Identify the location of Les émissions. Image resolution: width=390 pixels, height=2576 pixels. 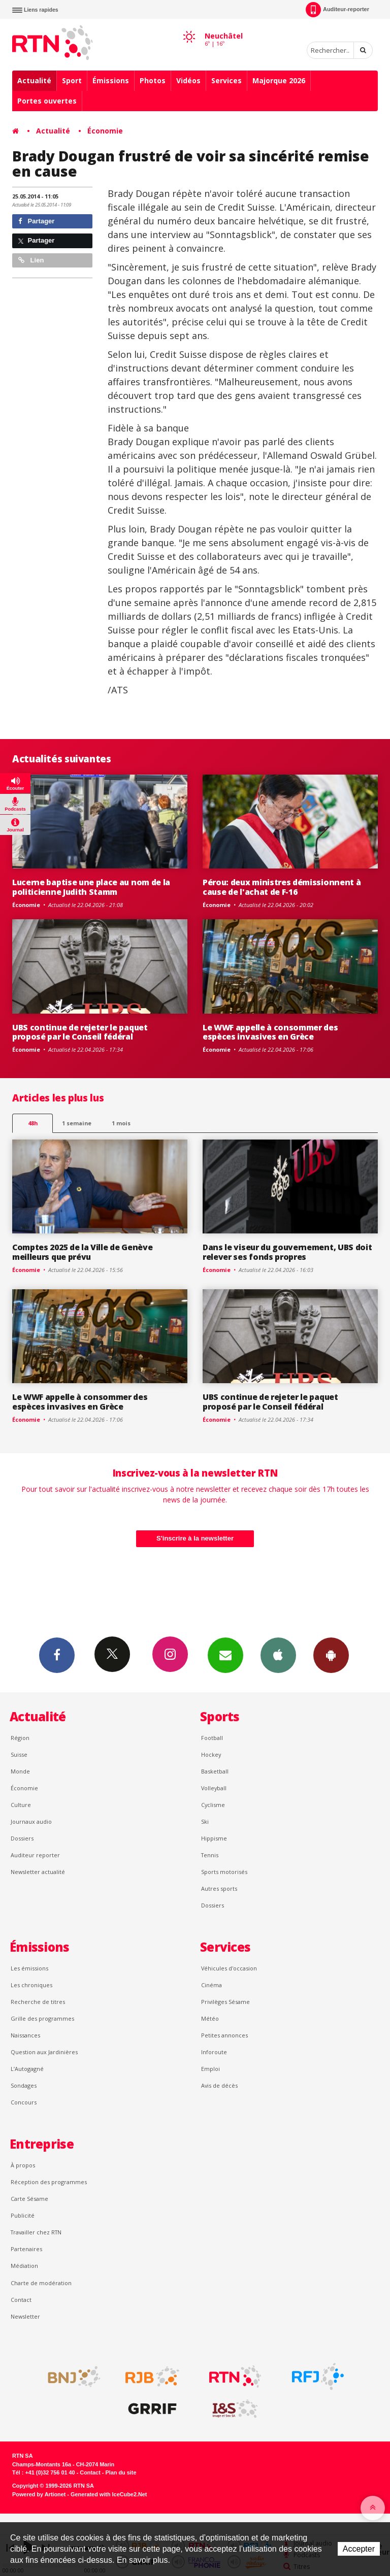
(29, 1968).